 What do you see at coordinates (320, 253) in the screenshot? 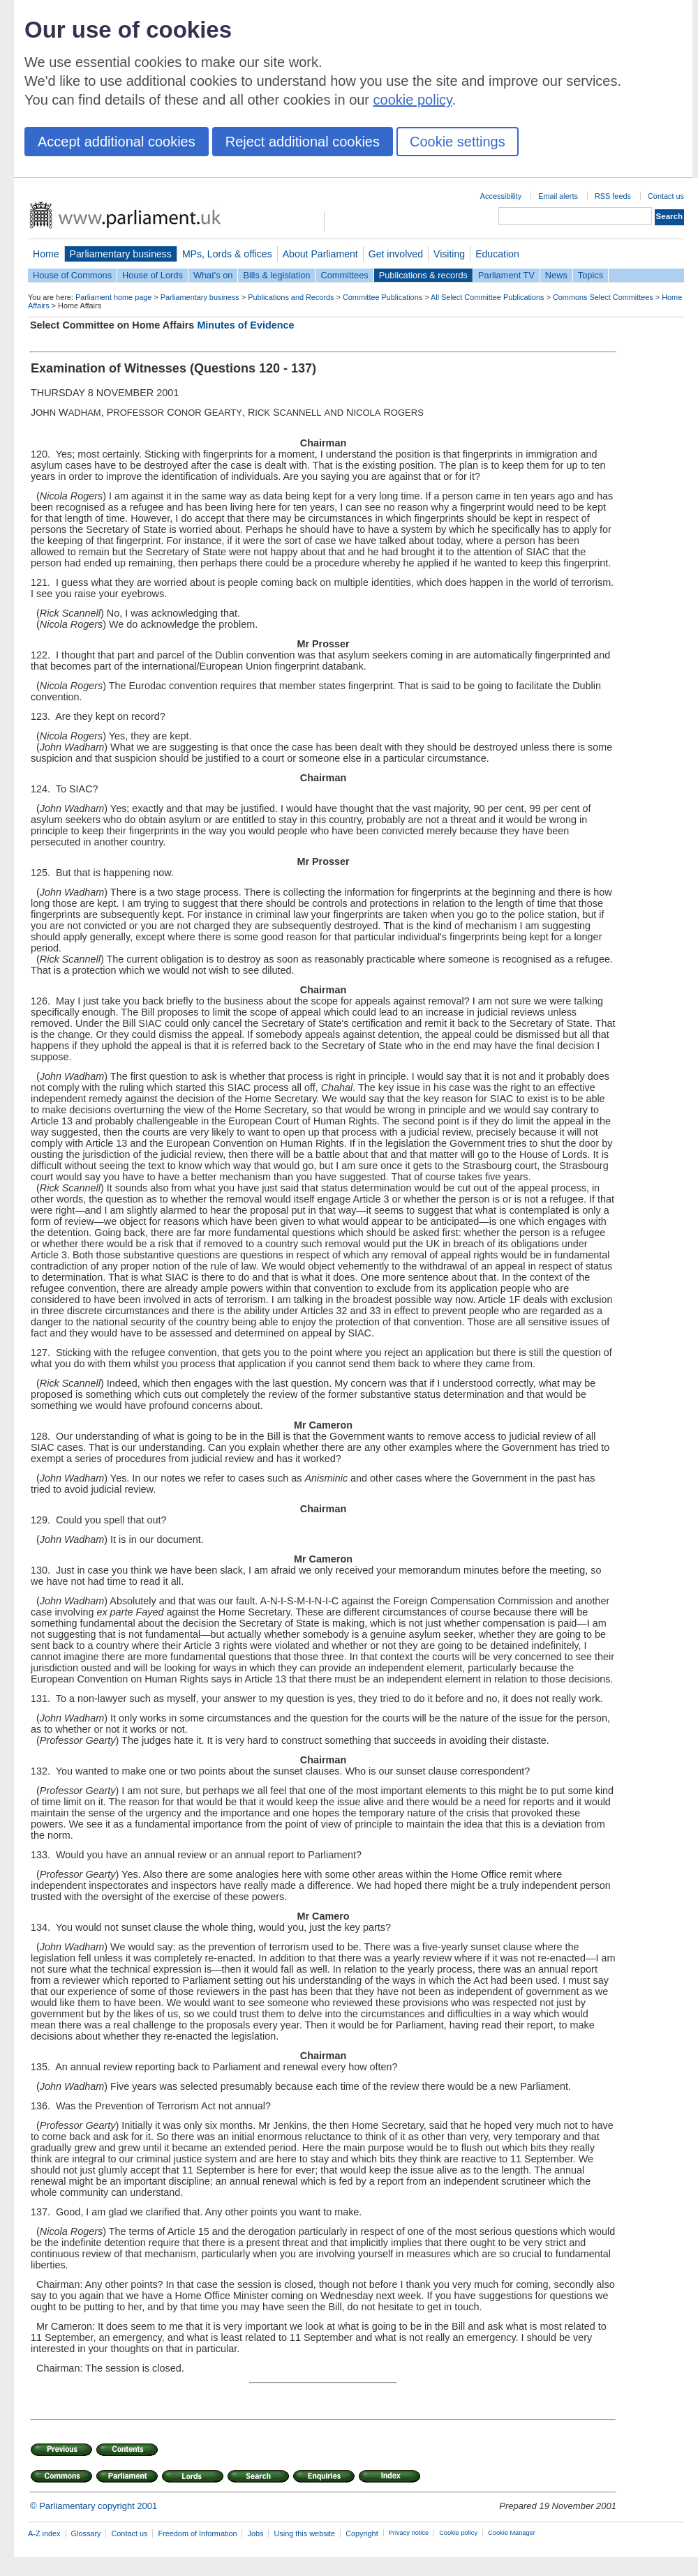
I see `About Parliament` at bounding box center [320, 253].